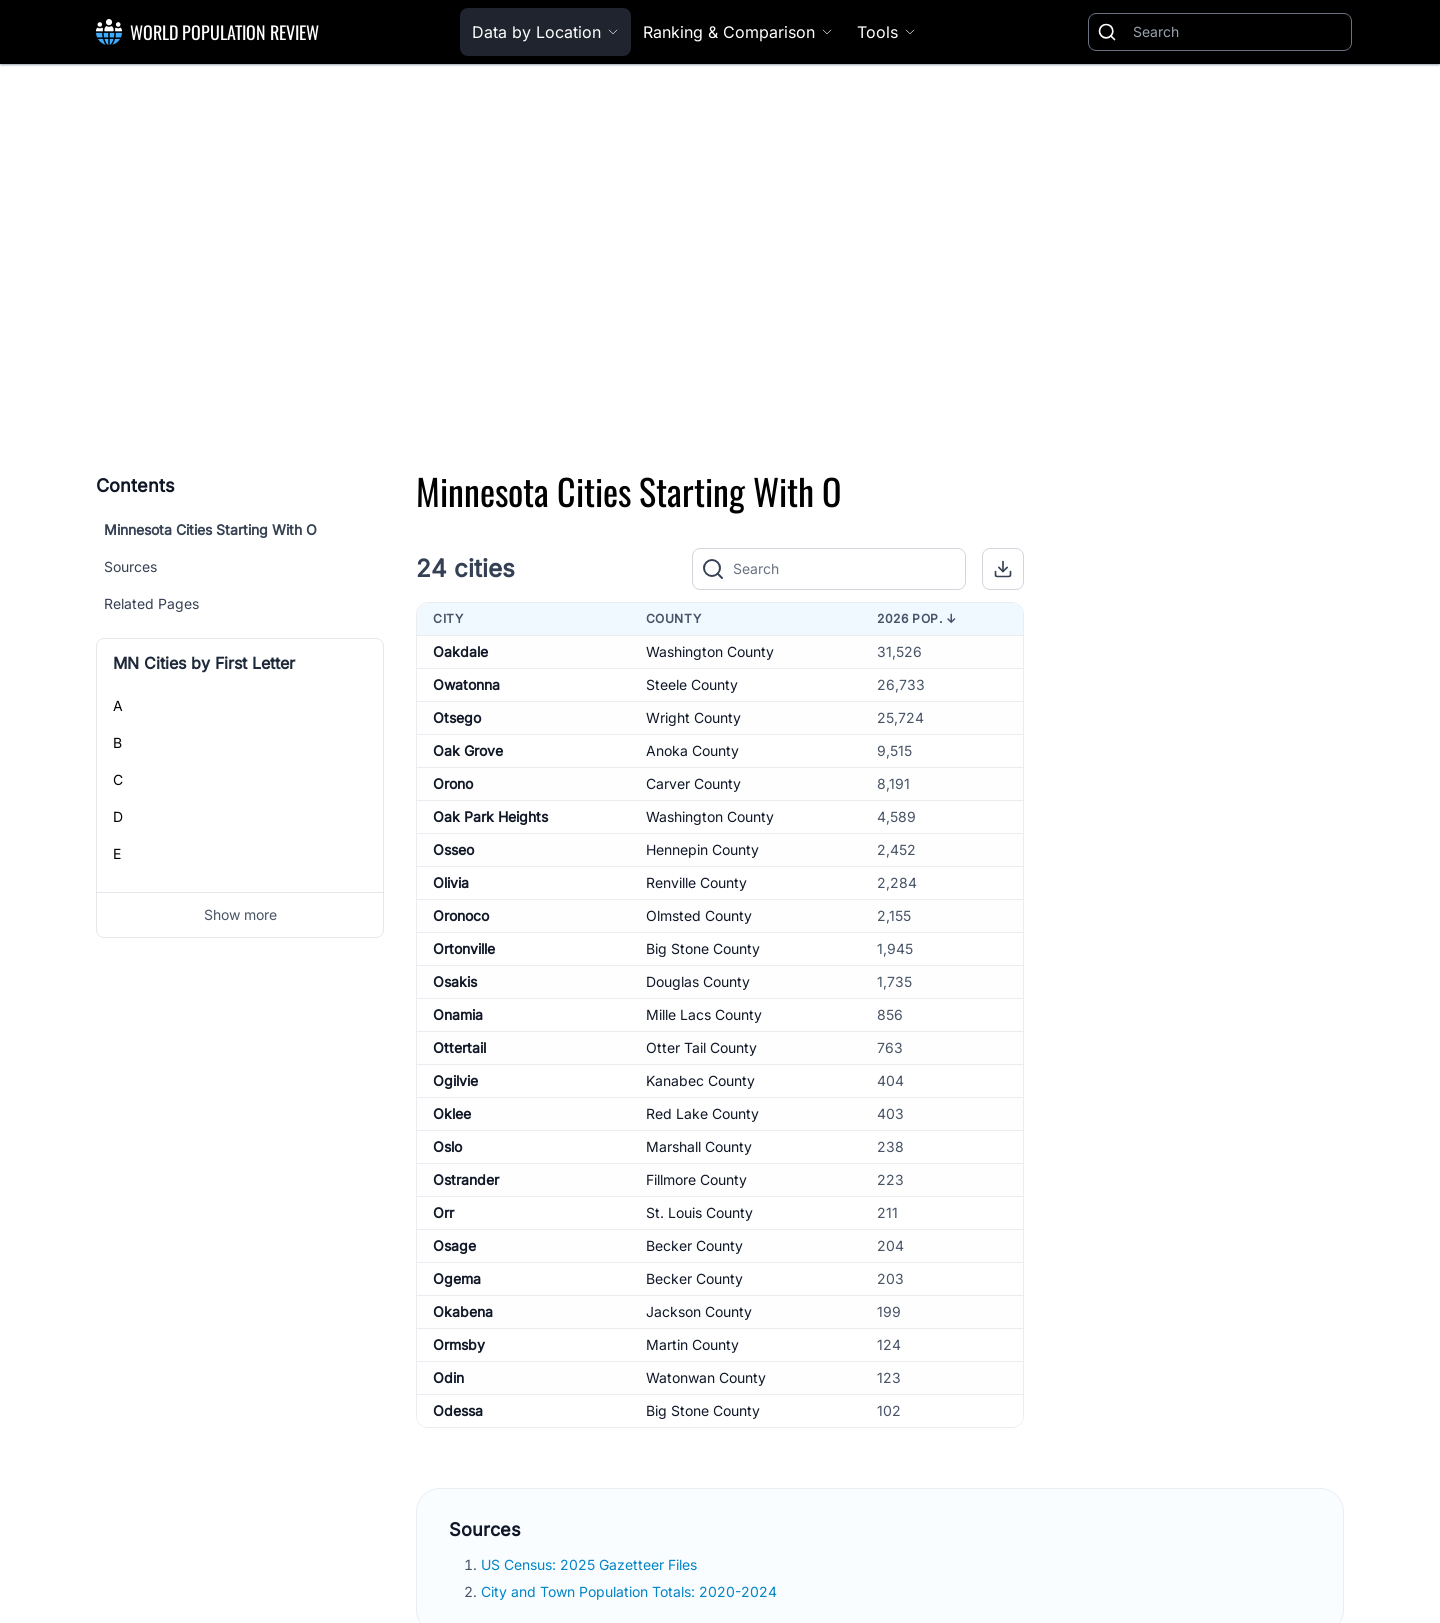 The width and height of the screenshot is (1440, 1623). Describe the element at coordinates (240, 914) in the screenshot. I see `Show more` at that location.